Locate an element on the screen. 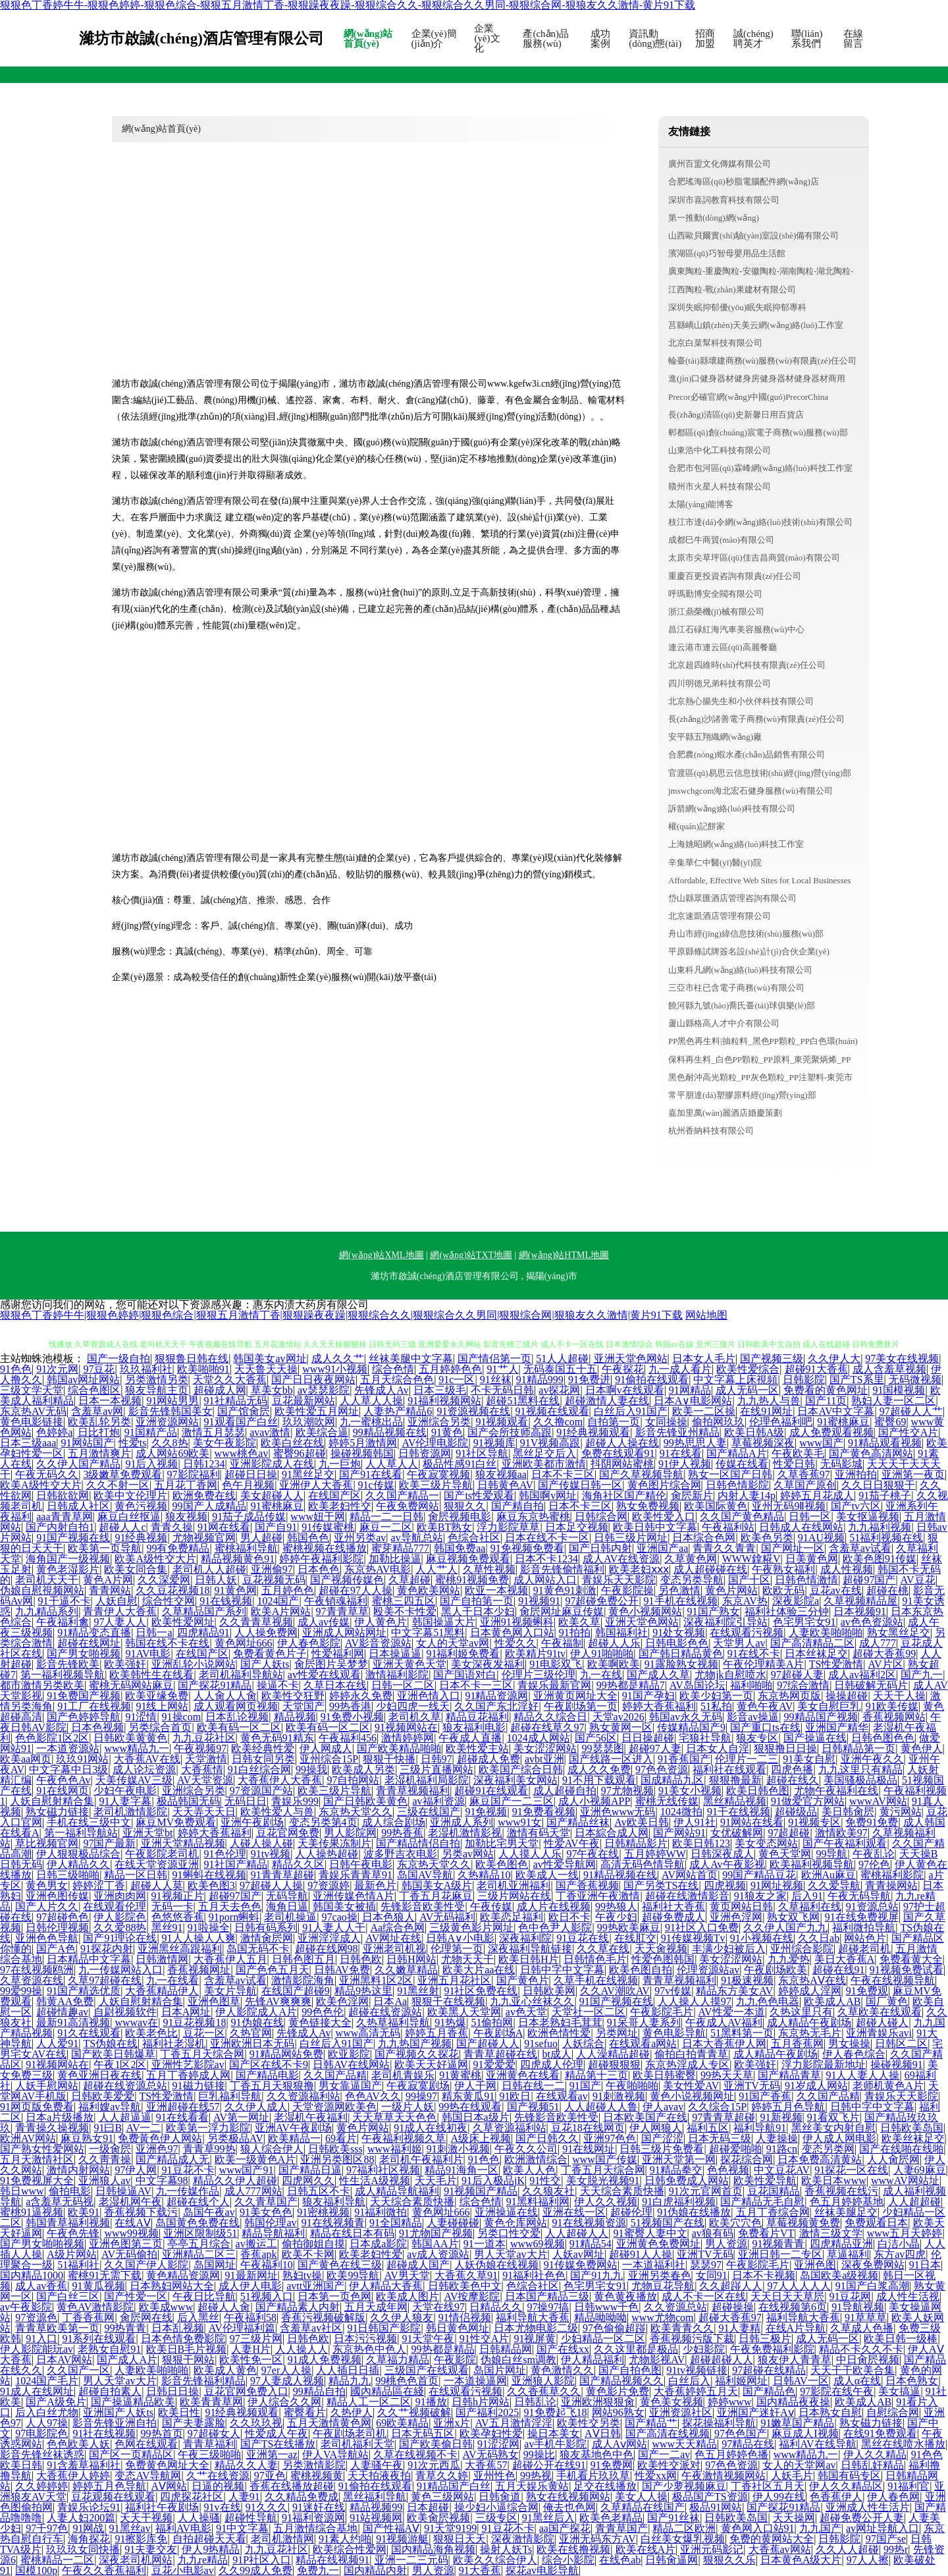  AV影音资源站 is located at coordinates (378, 1643).